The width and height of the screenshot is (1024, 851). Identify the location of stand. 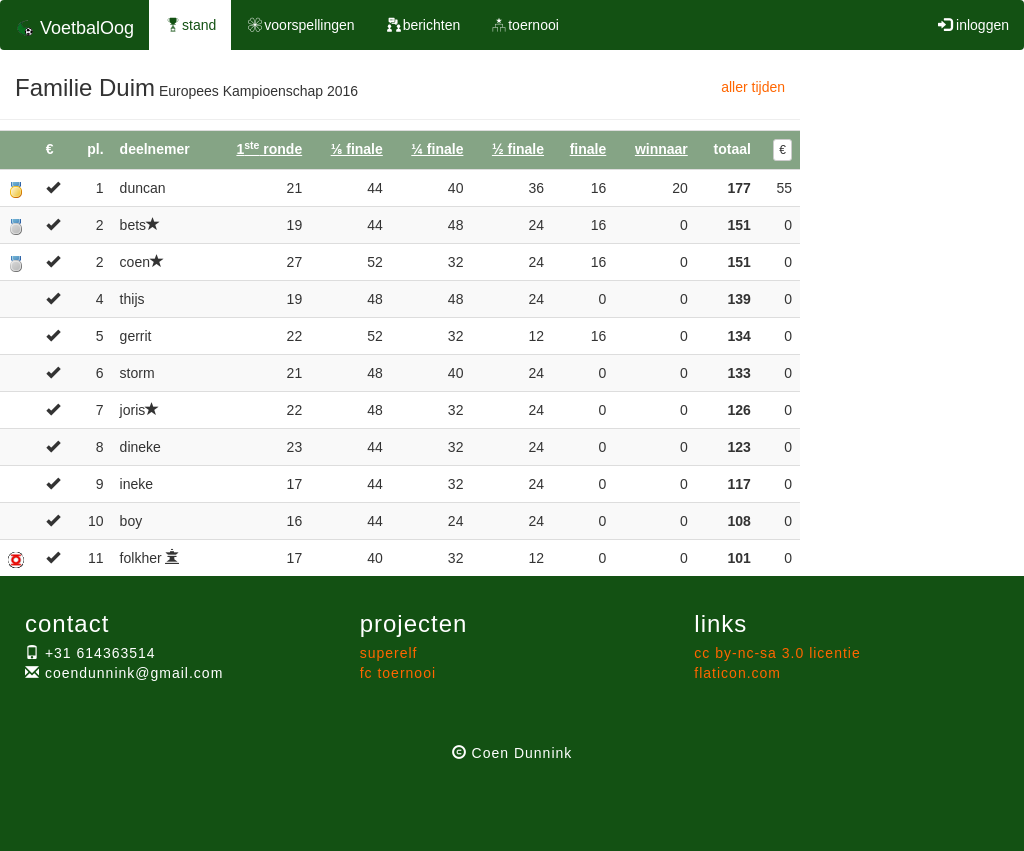
(190, 25).